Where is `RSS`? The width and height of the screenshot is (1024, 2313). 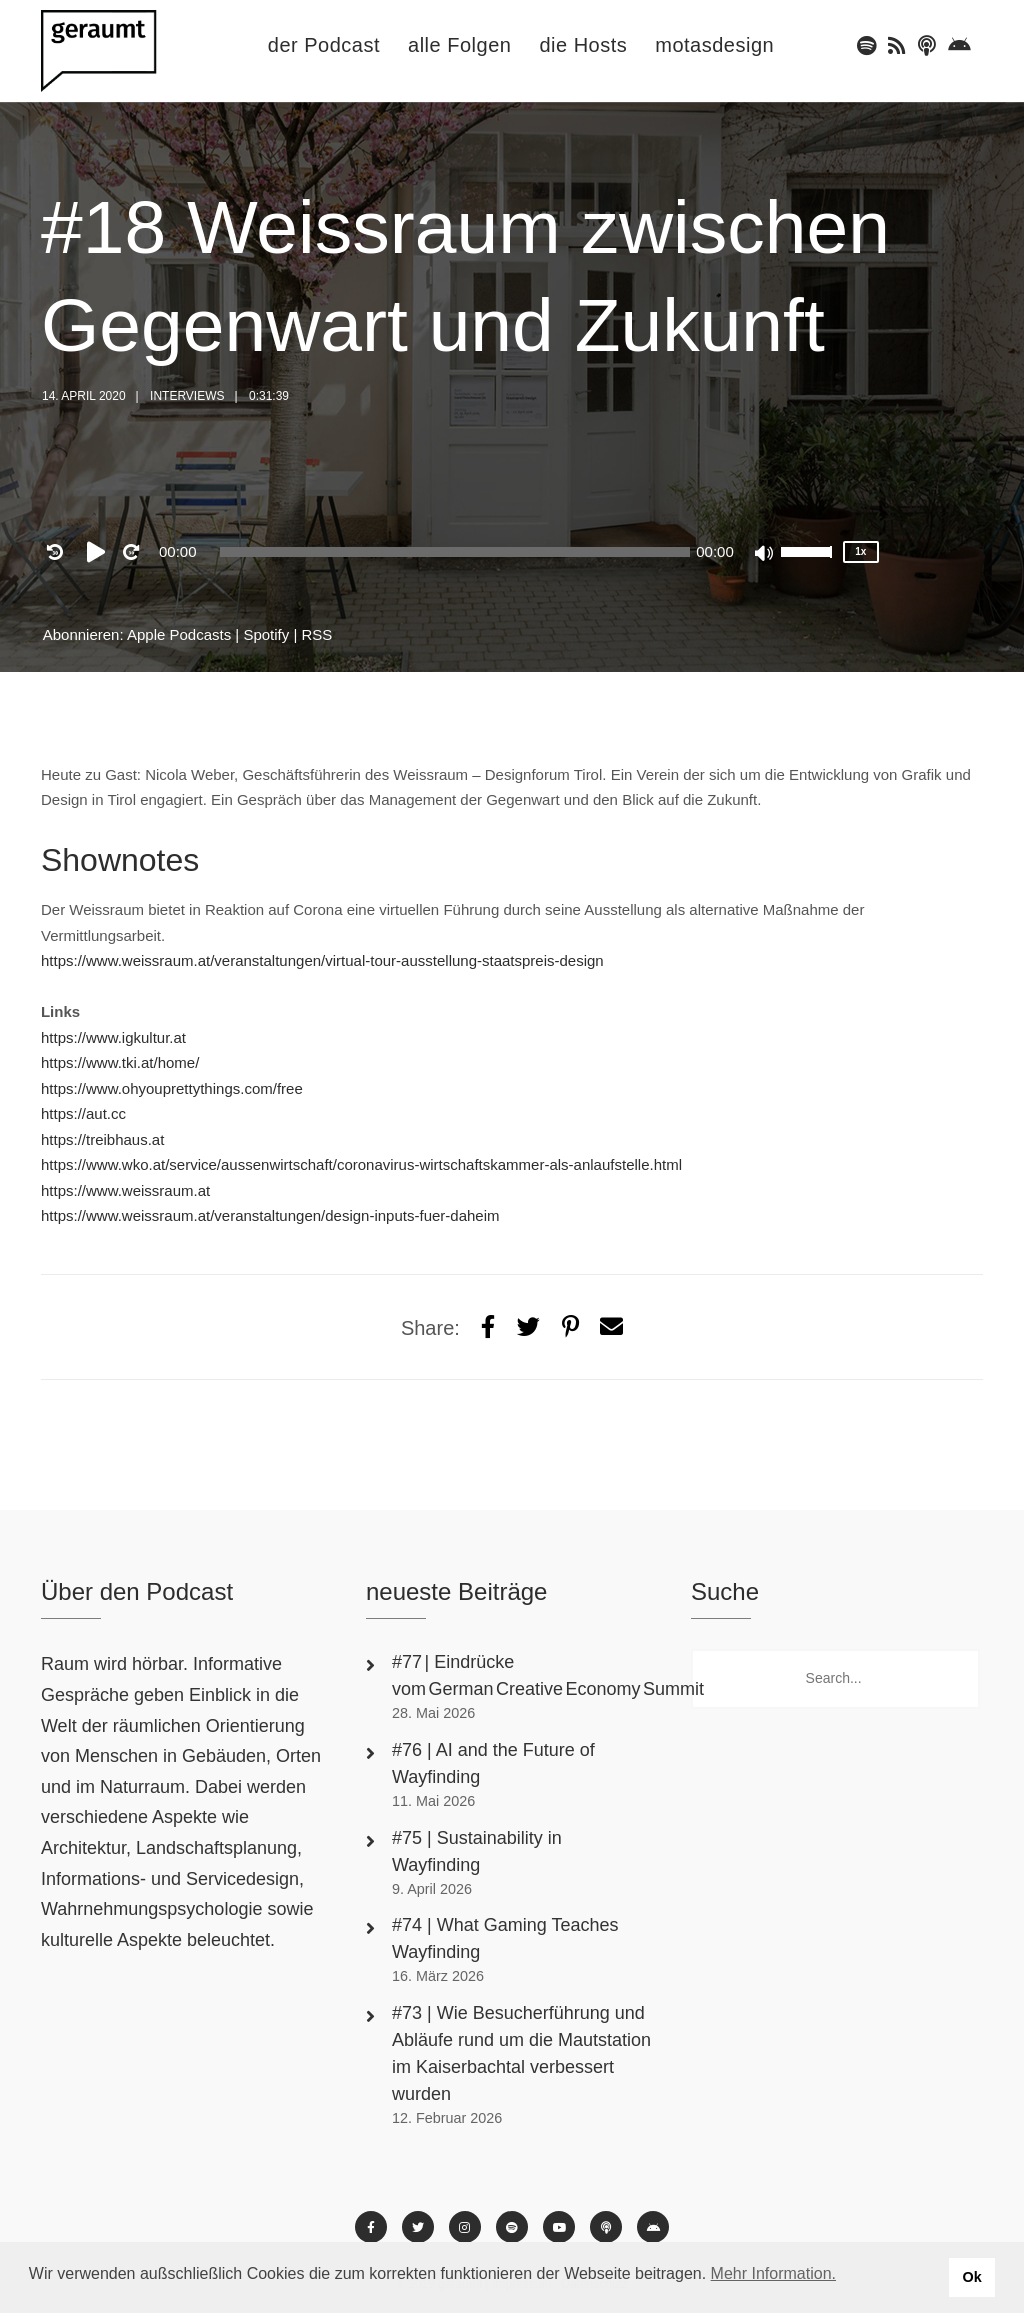 RSS is located at coordinates (317, 634).